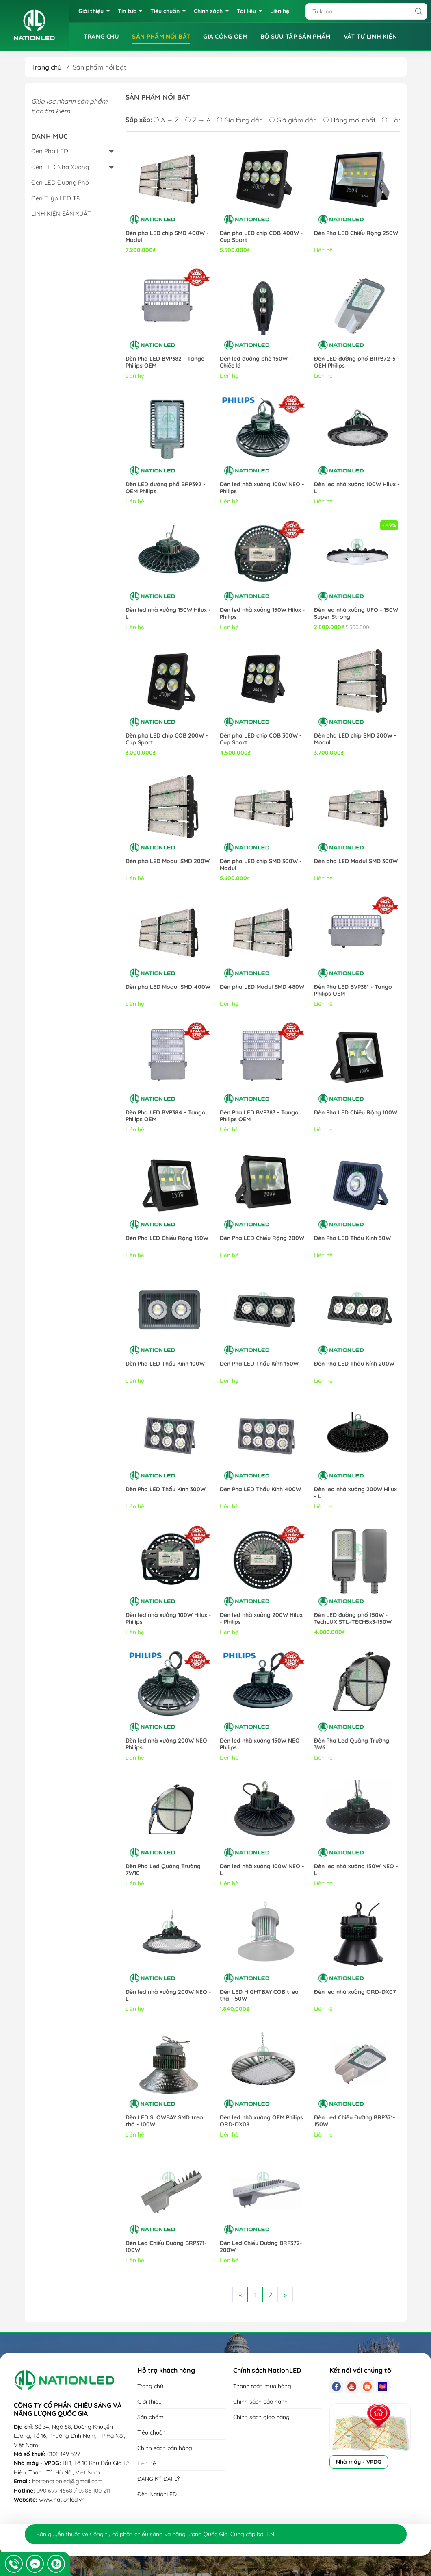 Image resolution: width=431 pixels, height=2576 pixels. What do you see at coordinates (355, 1493) in the screenshot?
I see `Đèn led nhà xưởng 200W Hilux - L` at bounding box center [355, 1493].